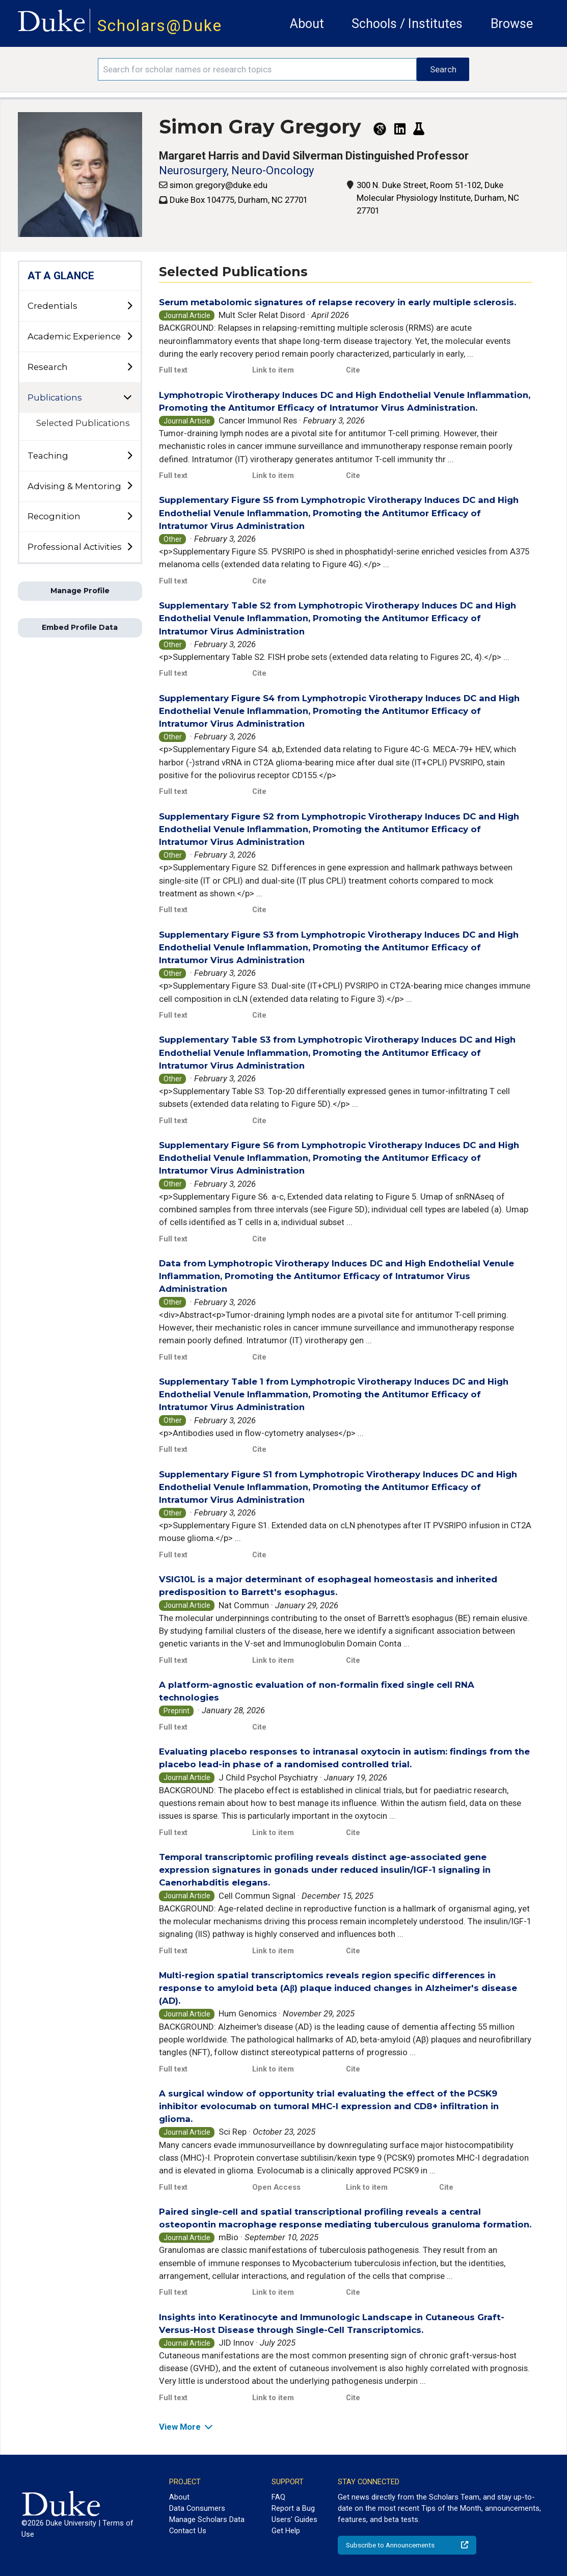 The width and height of the screenshot is (567, 2576). I want to click on [Search keywords], so click(257, 69).